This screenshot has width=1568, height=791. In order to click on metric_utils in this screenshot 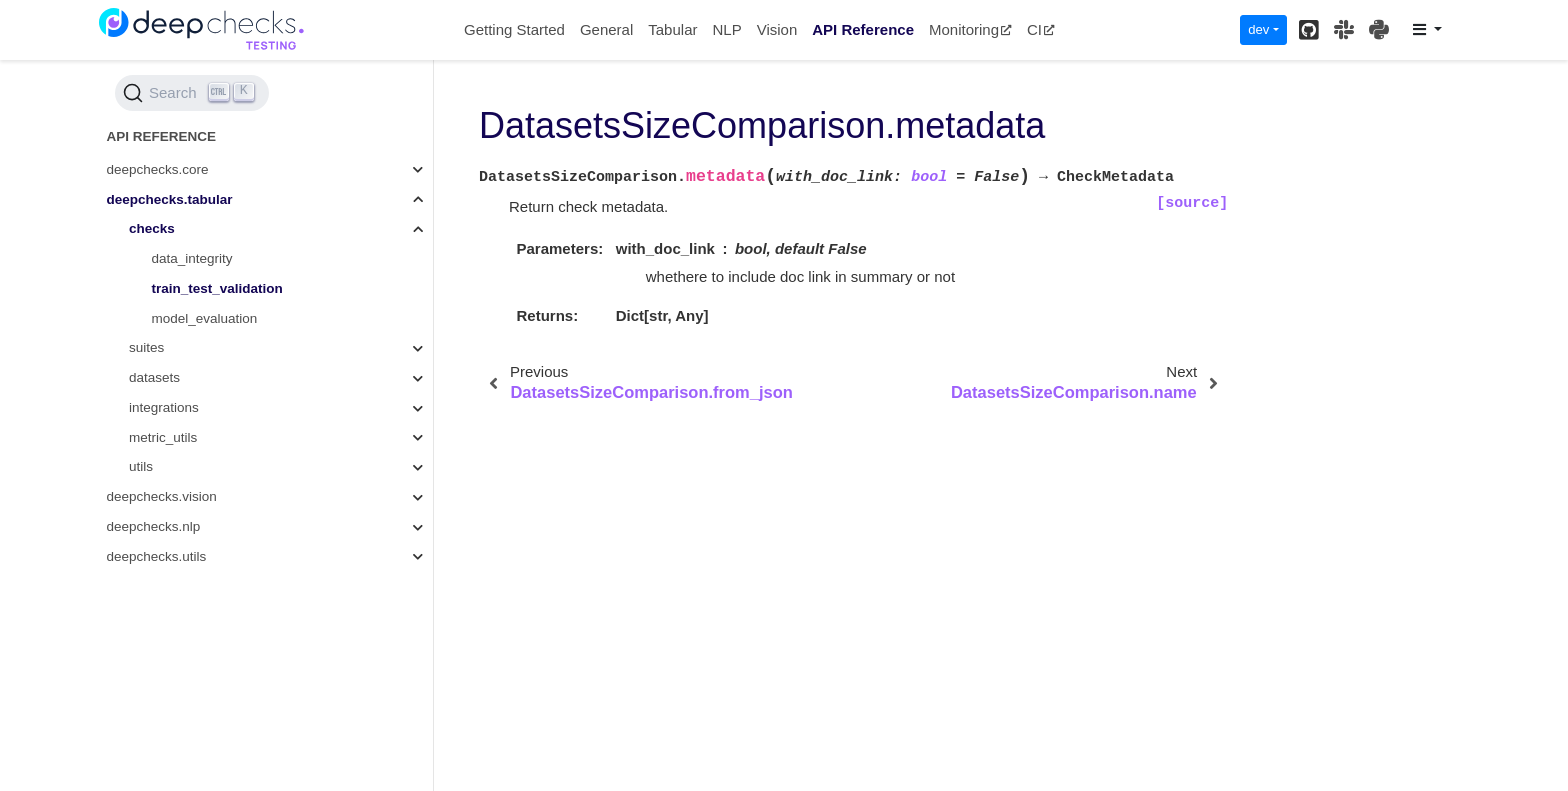, I will do `click(163, 437)`.